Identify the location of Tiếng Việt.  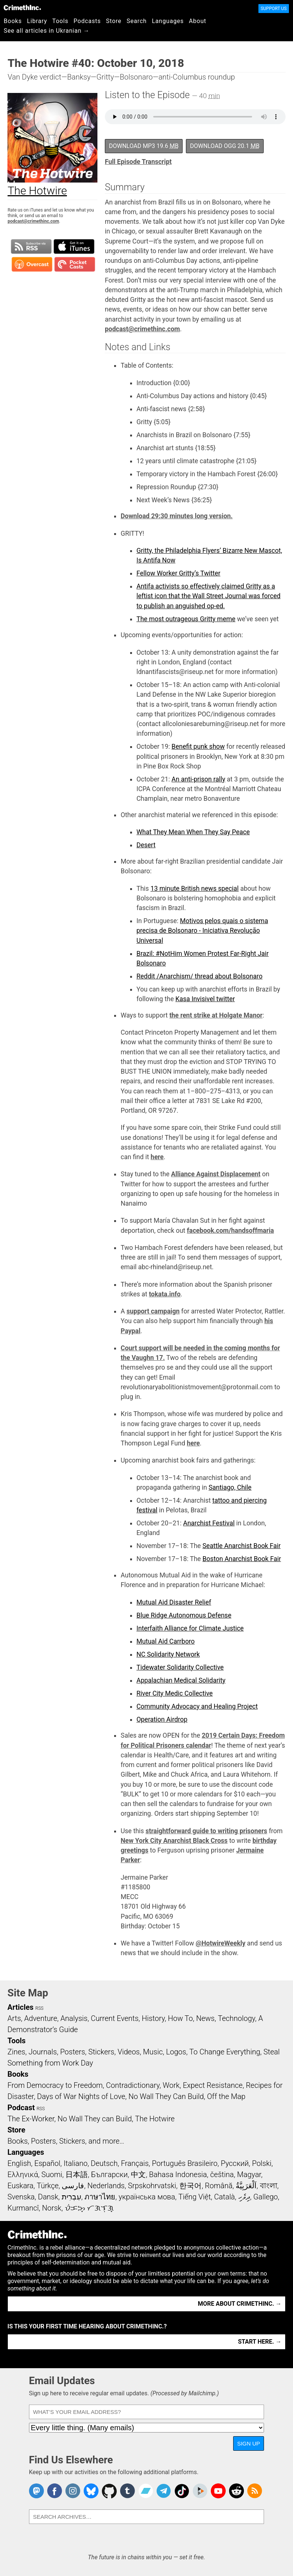
(194, 2196).